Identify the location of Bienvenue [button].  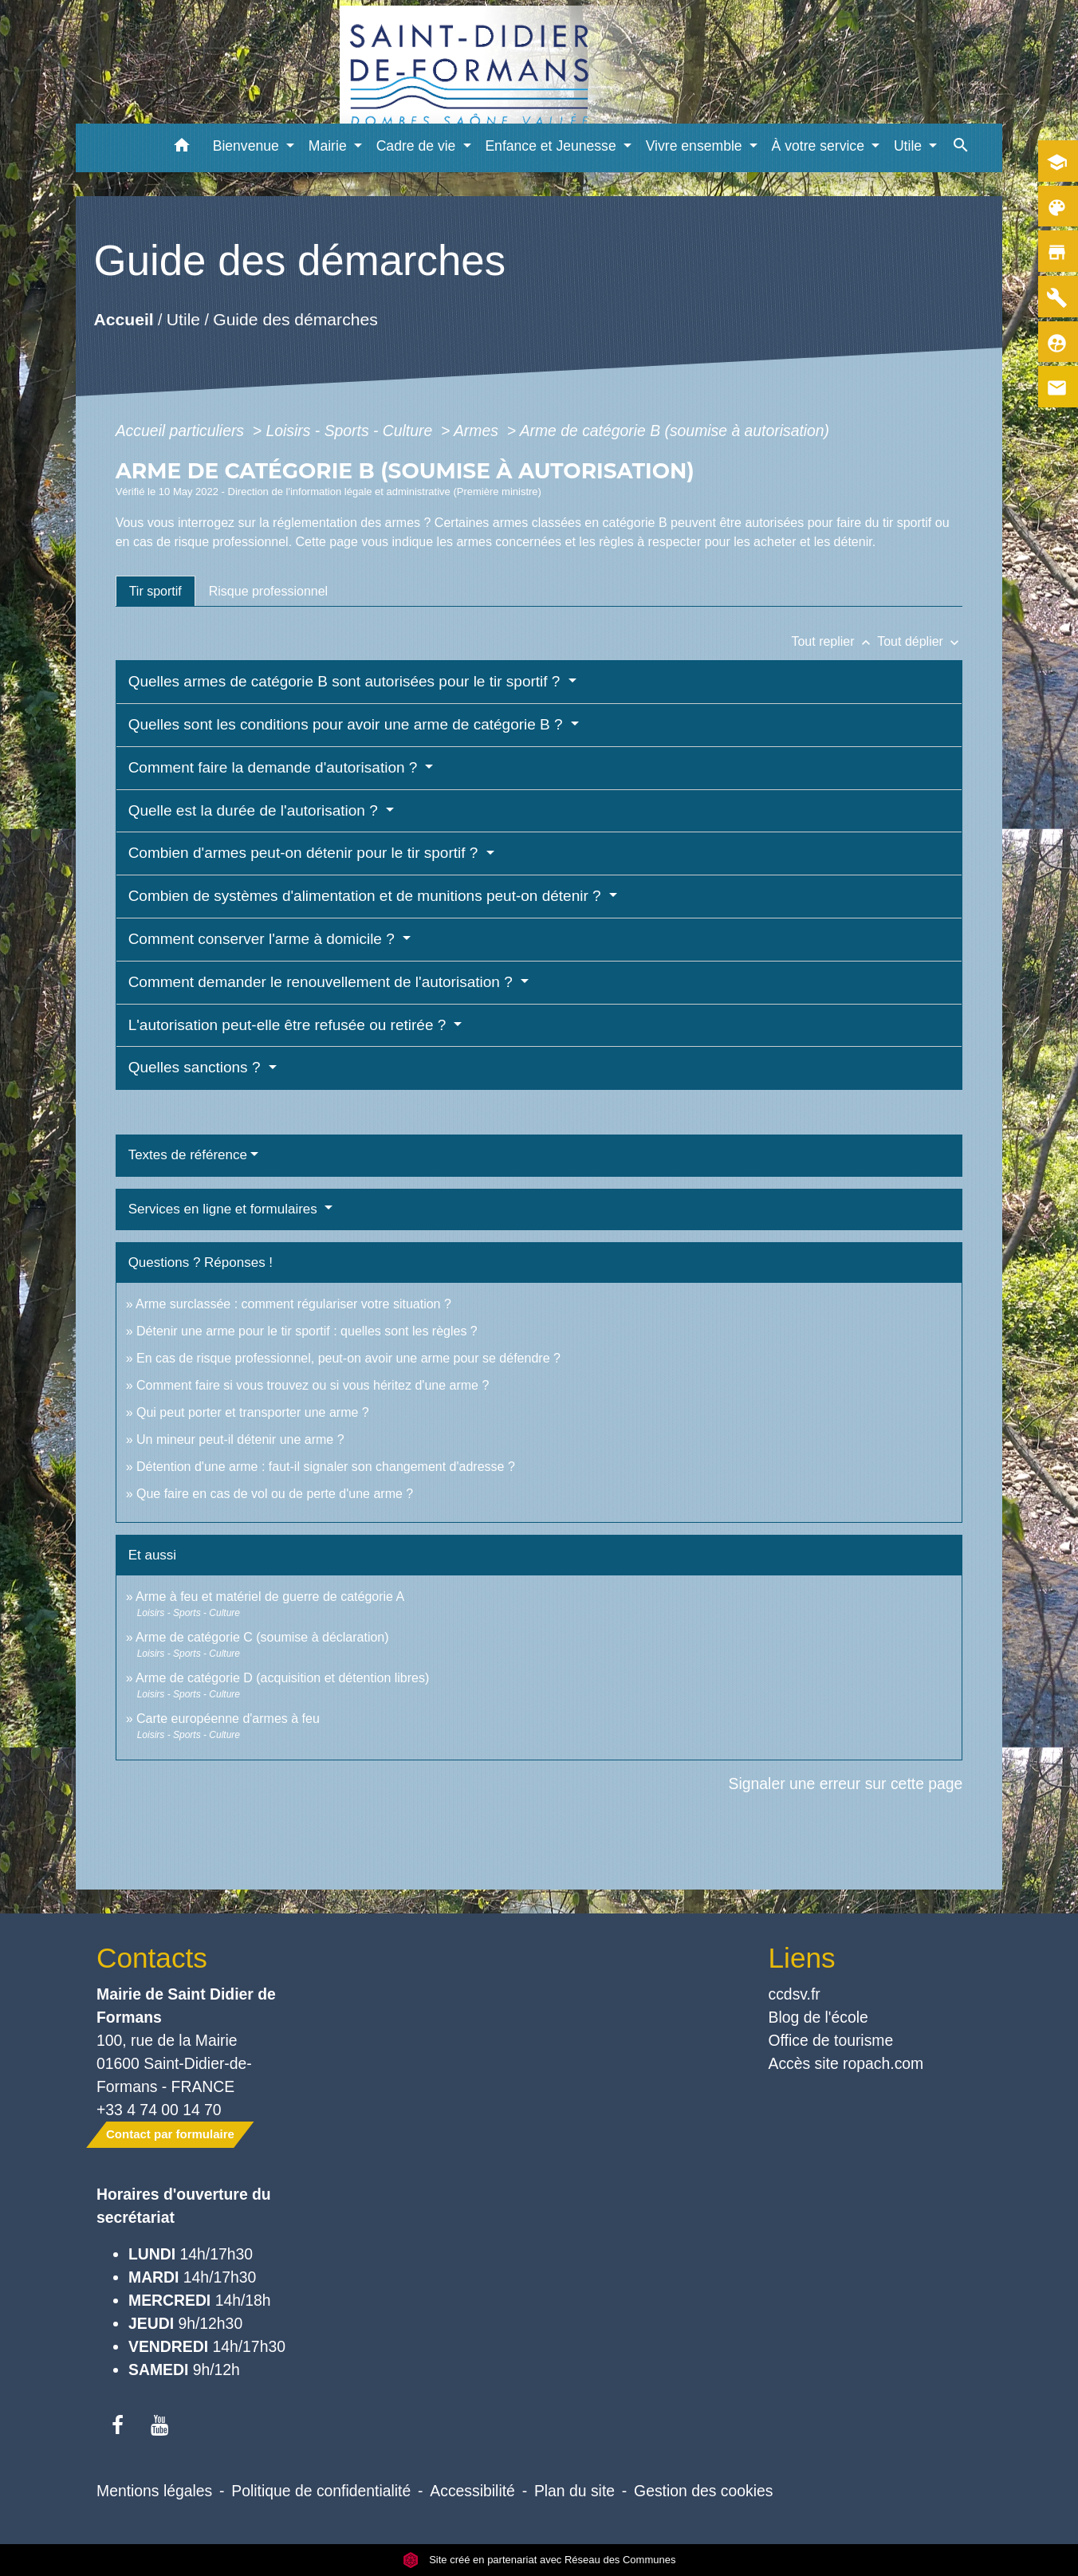
(248, 146).